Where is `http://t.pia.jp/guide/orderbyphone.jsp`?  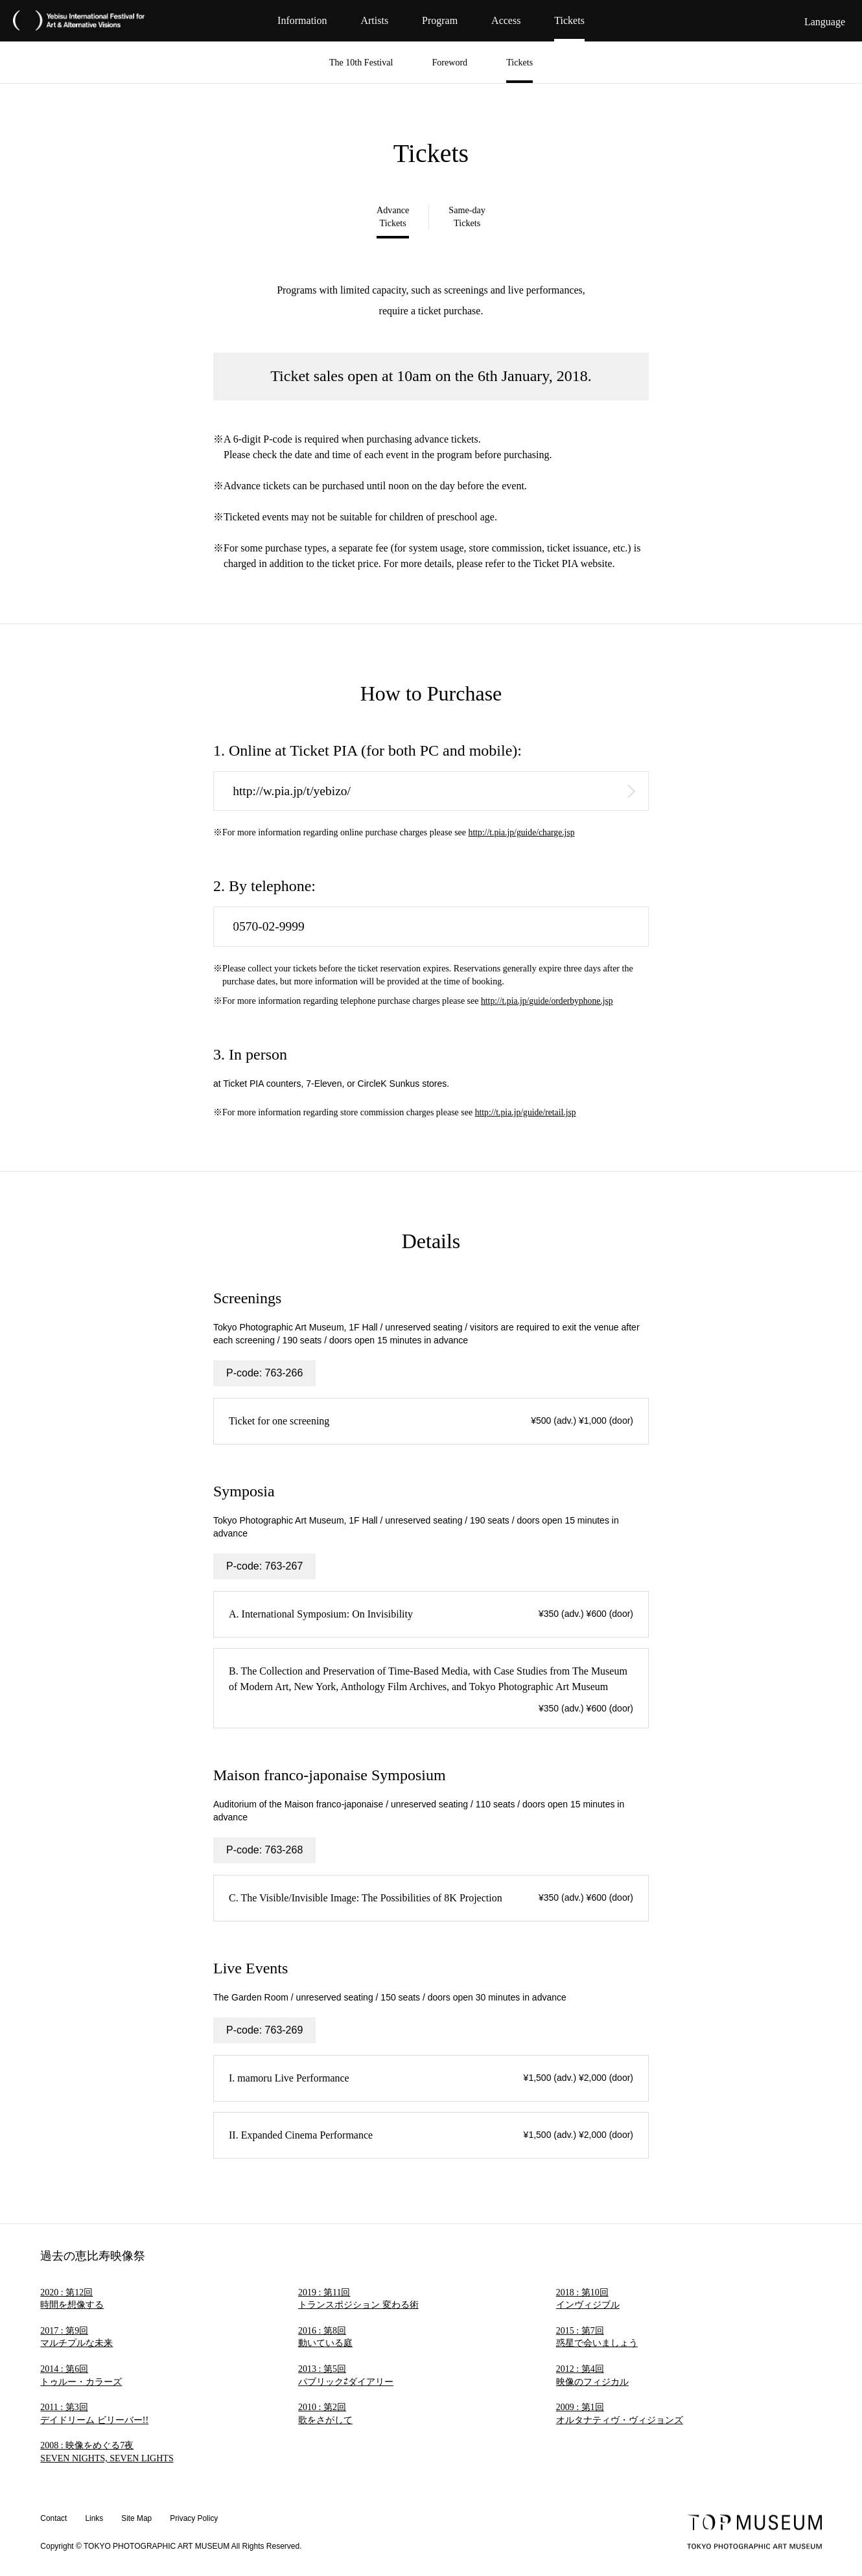
http://t.pia.jp/guide/orderbyphone.jsp is located at coordinates (548, 1002).